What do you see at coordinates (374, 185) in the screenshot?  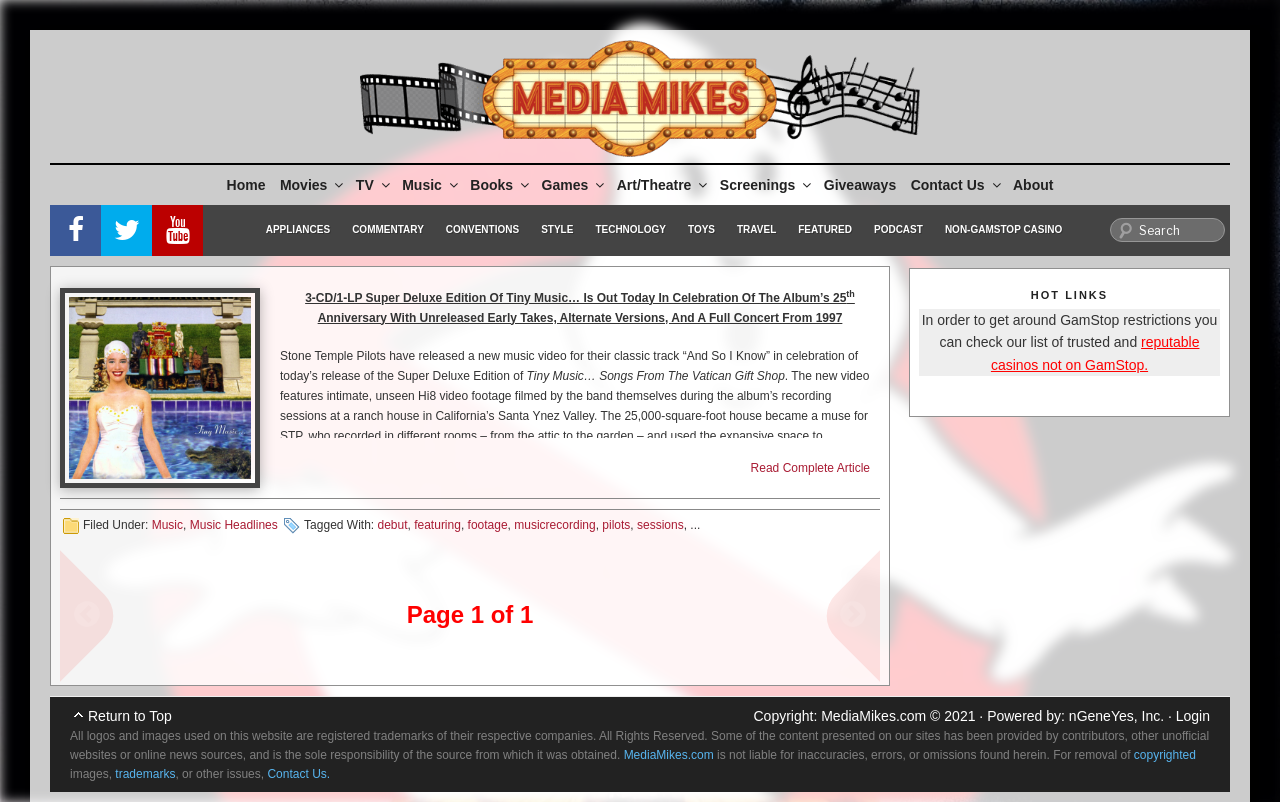 I see `TV` at bounding box center [374, 185].